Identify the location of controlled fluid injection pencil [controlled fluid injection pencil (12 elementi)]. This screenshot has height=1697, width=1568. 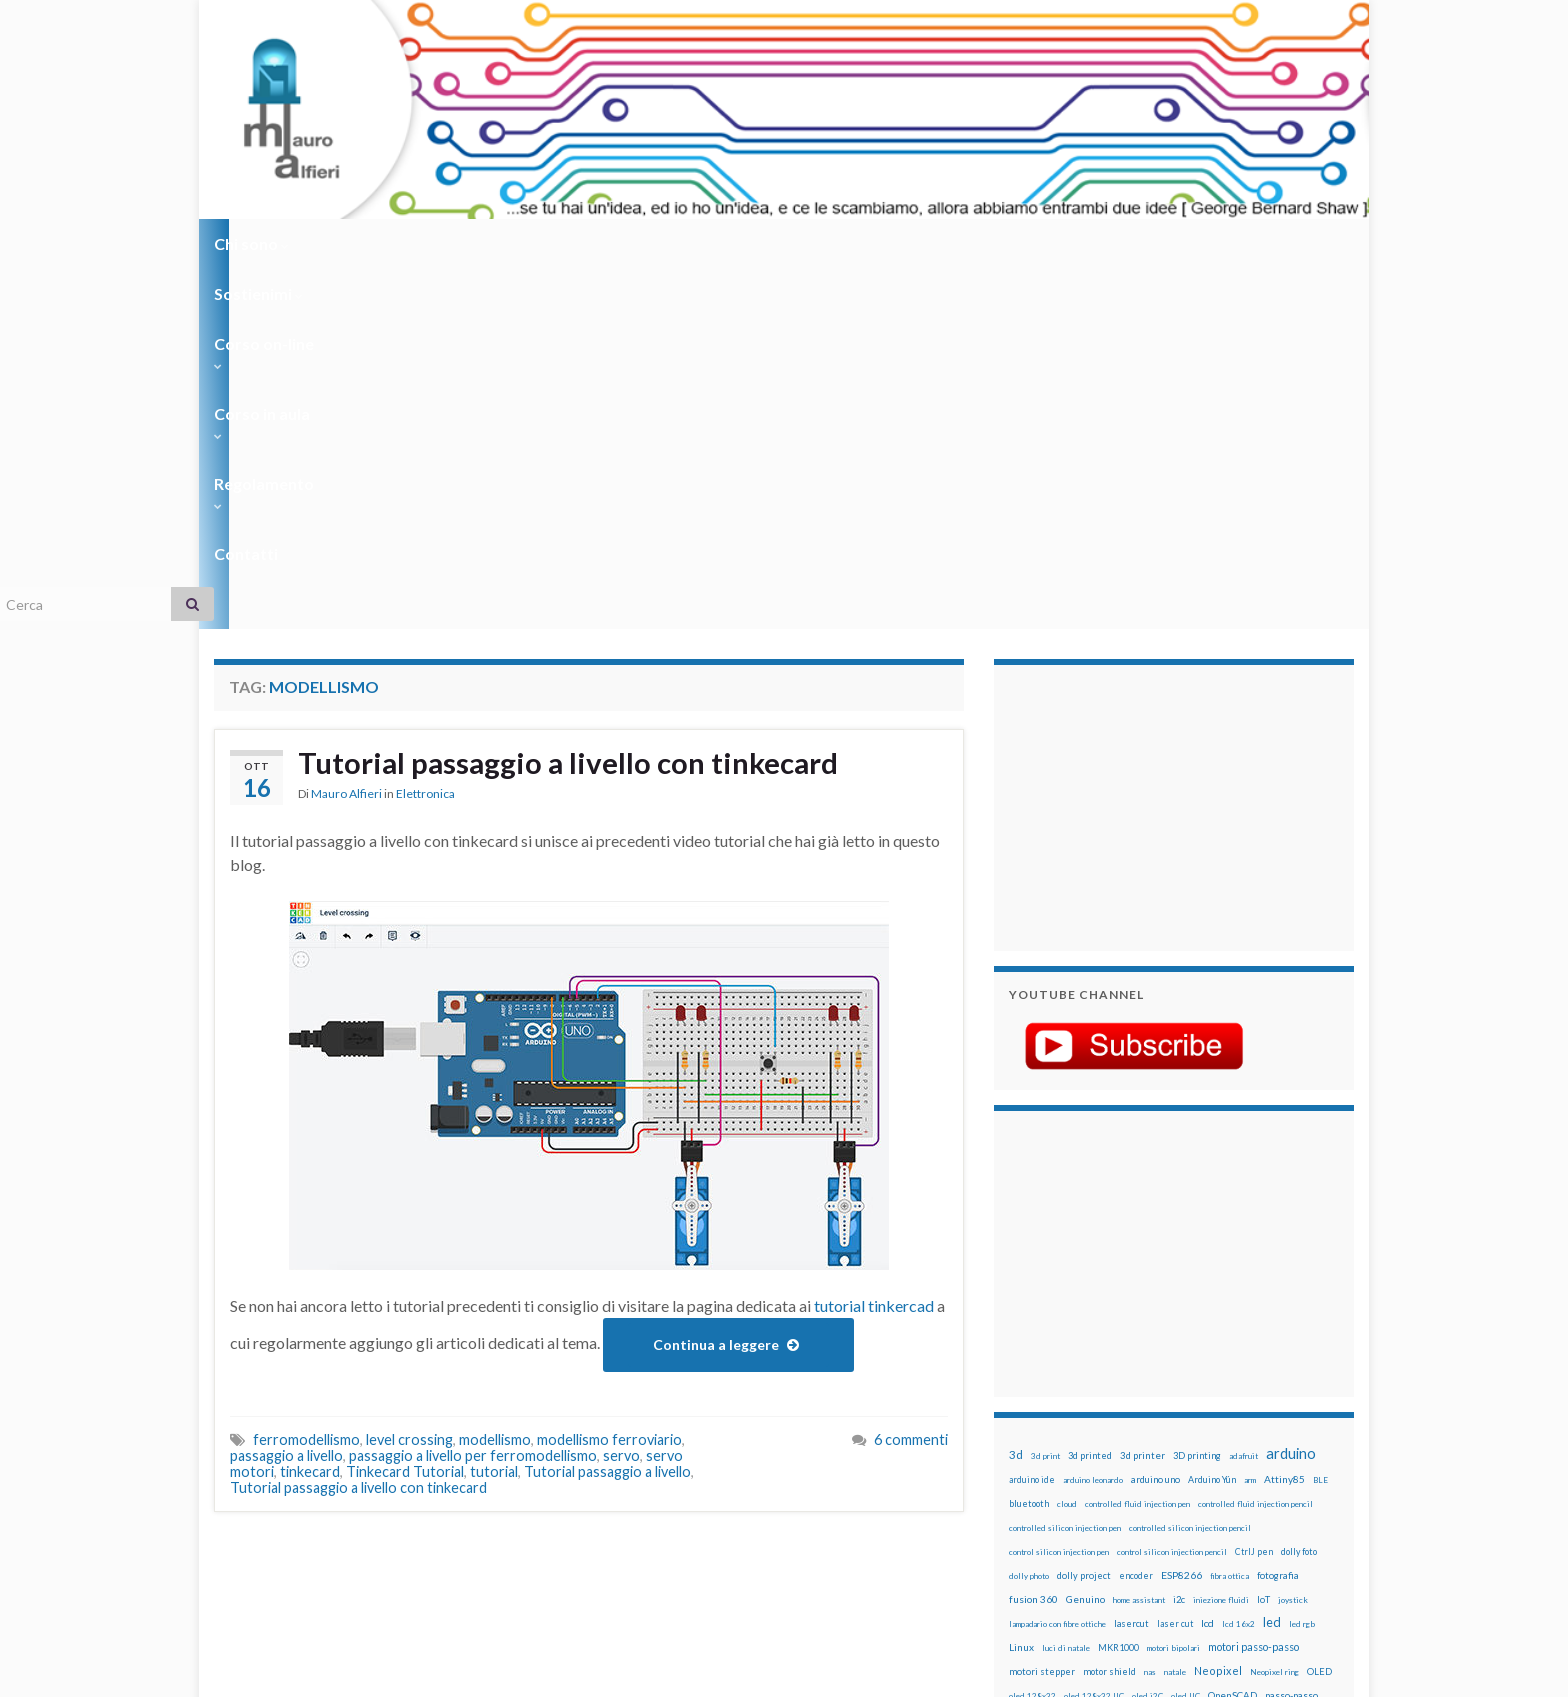
(1255, 1144).